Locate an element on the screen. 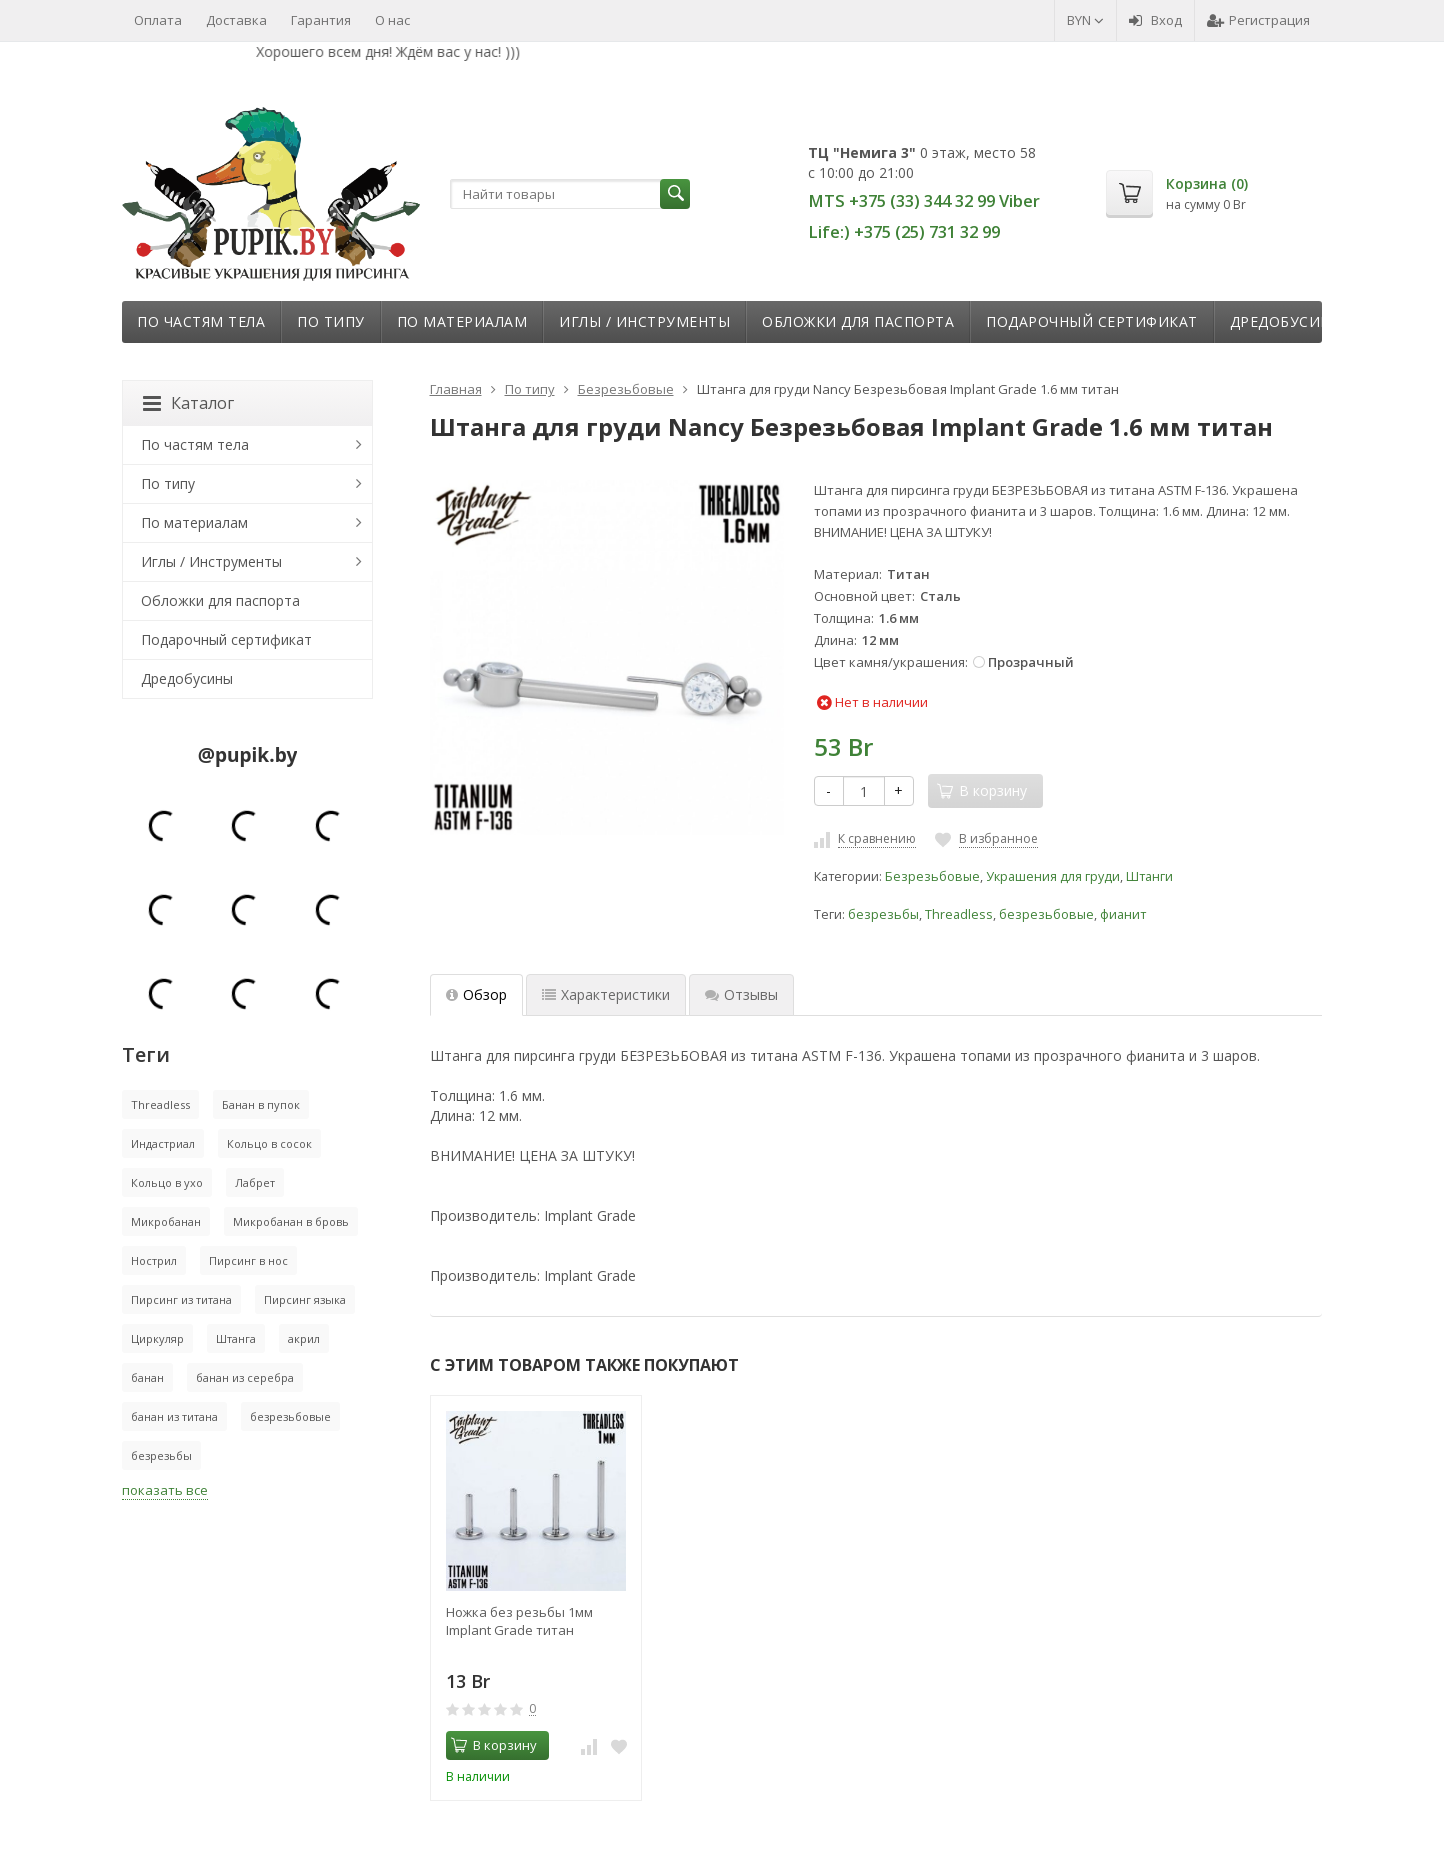 The height and width of the screenshot is (1856, 1444). Украшения для груди is located at coordinates (1053, 876).